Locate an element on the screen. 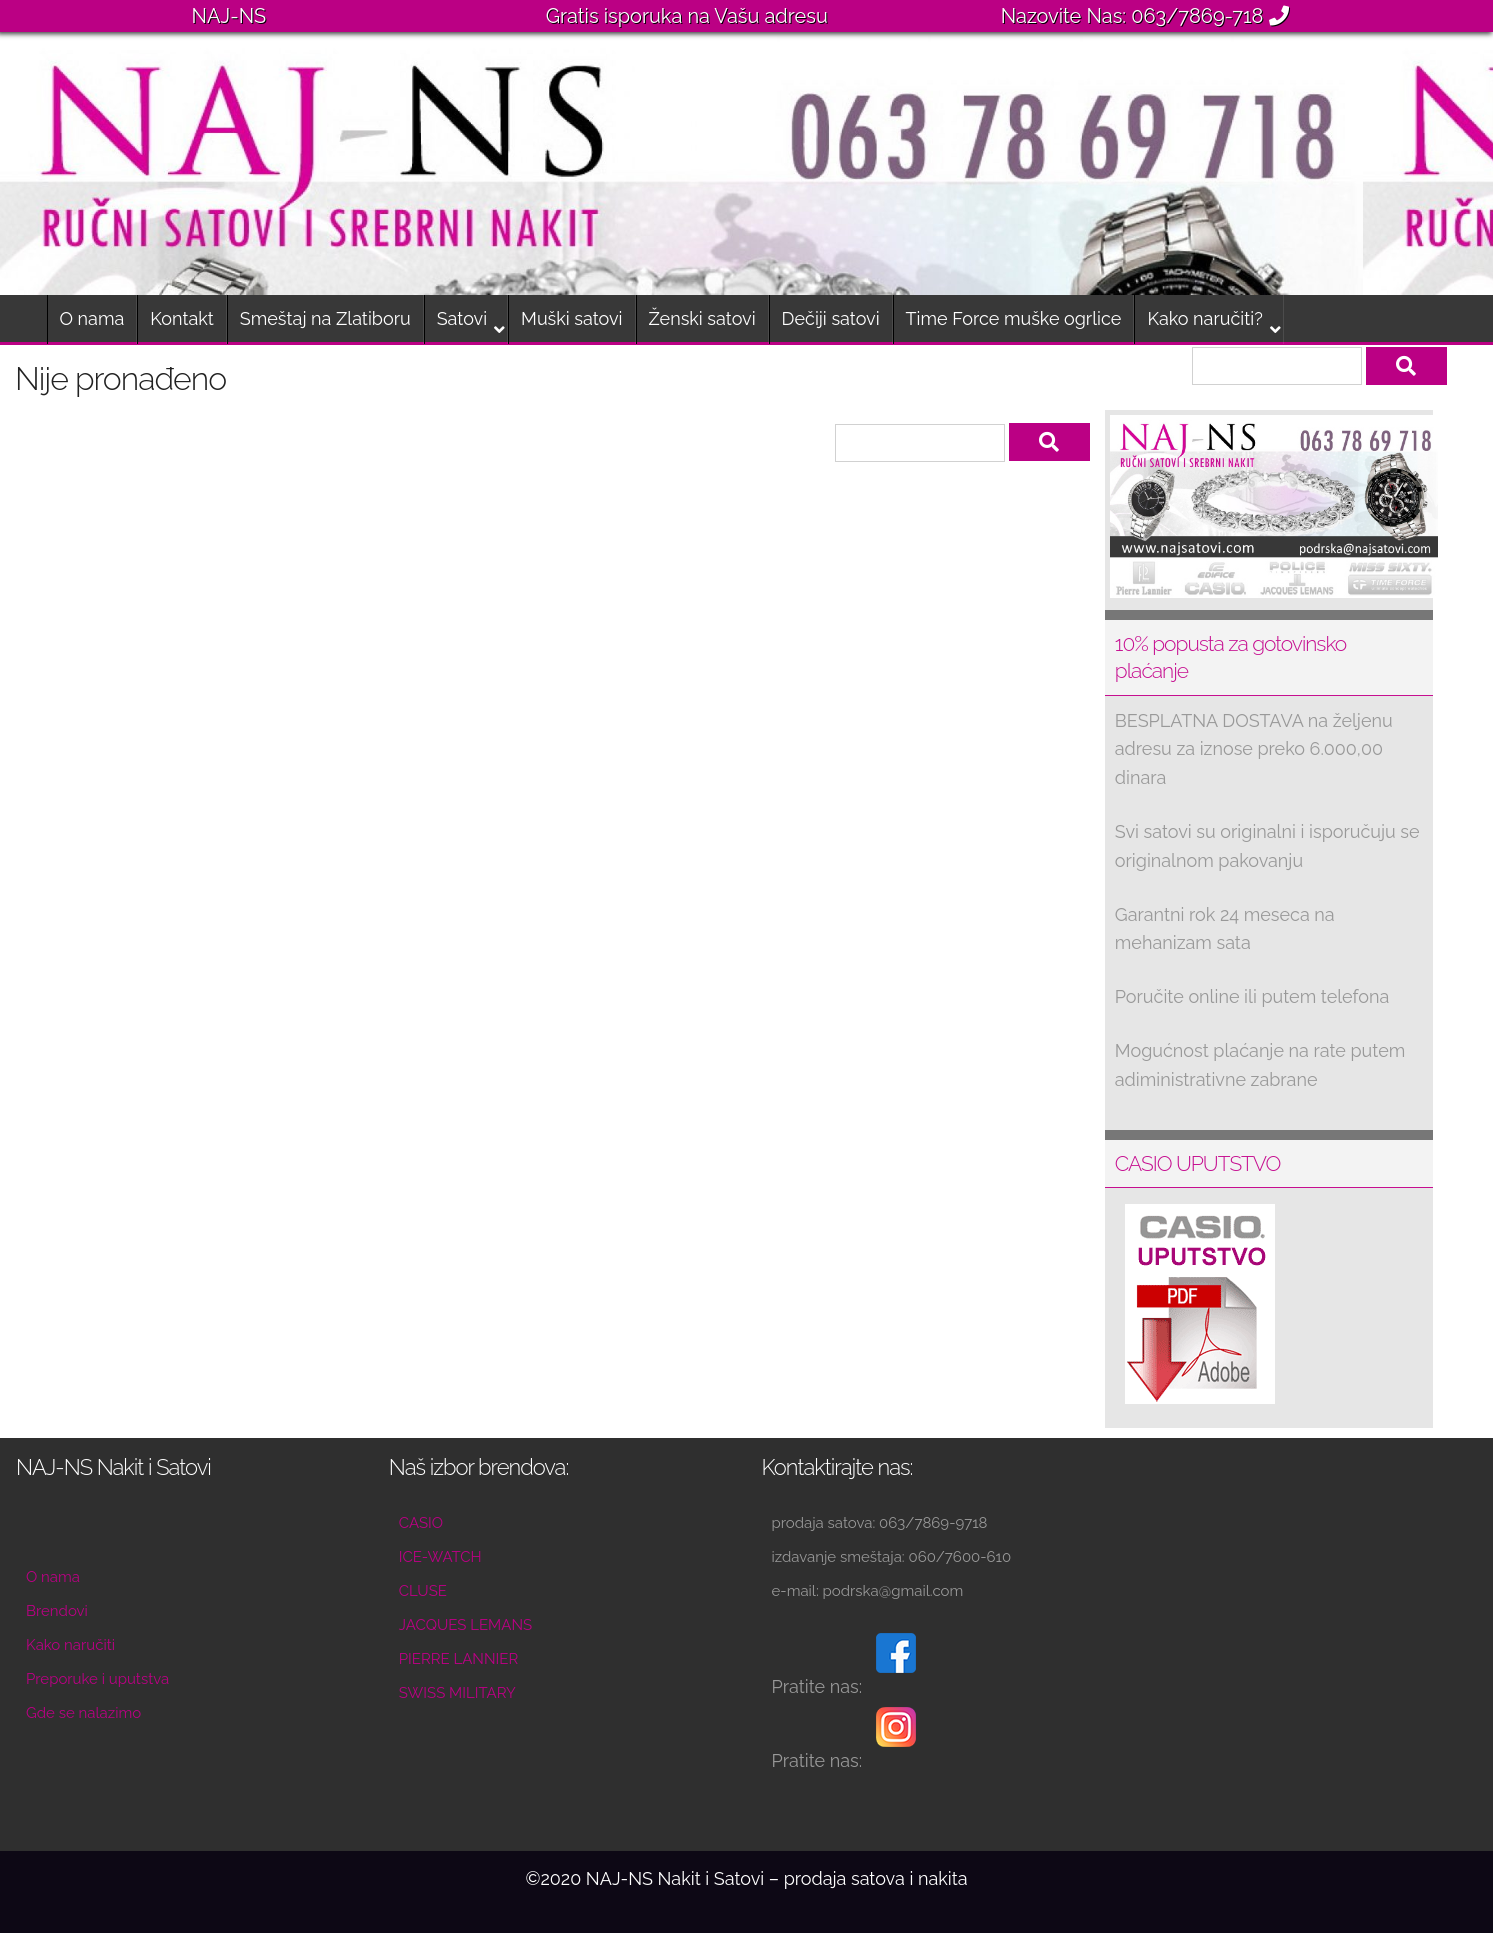  O nama is located at coordinates (92, 318).